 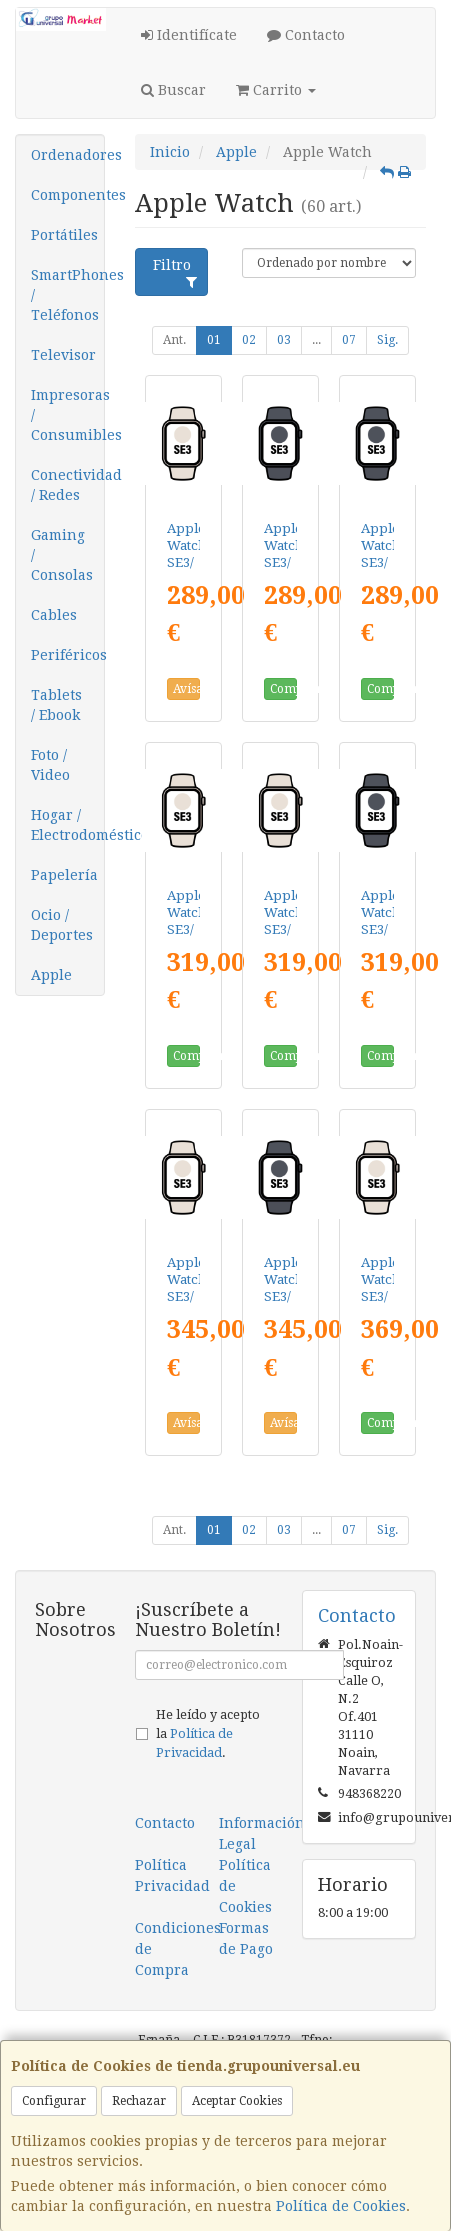 I want to click on Gaming / Consolas, so click(x=62, y=555).